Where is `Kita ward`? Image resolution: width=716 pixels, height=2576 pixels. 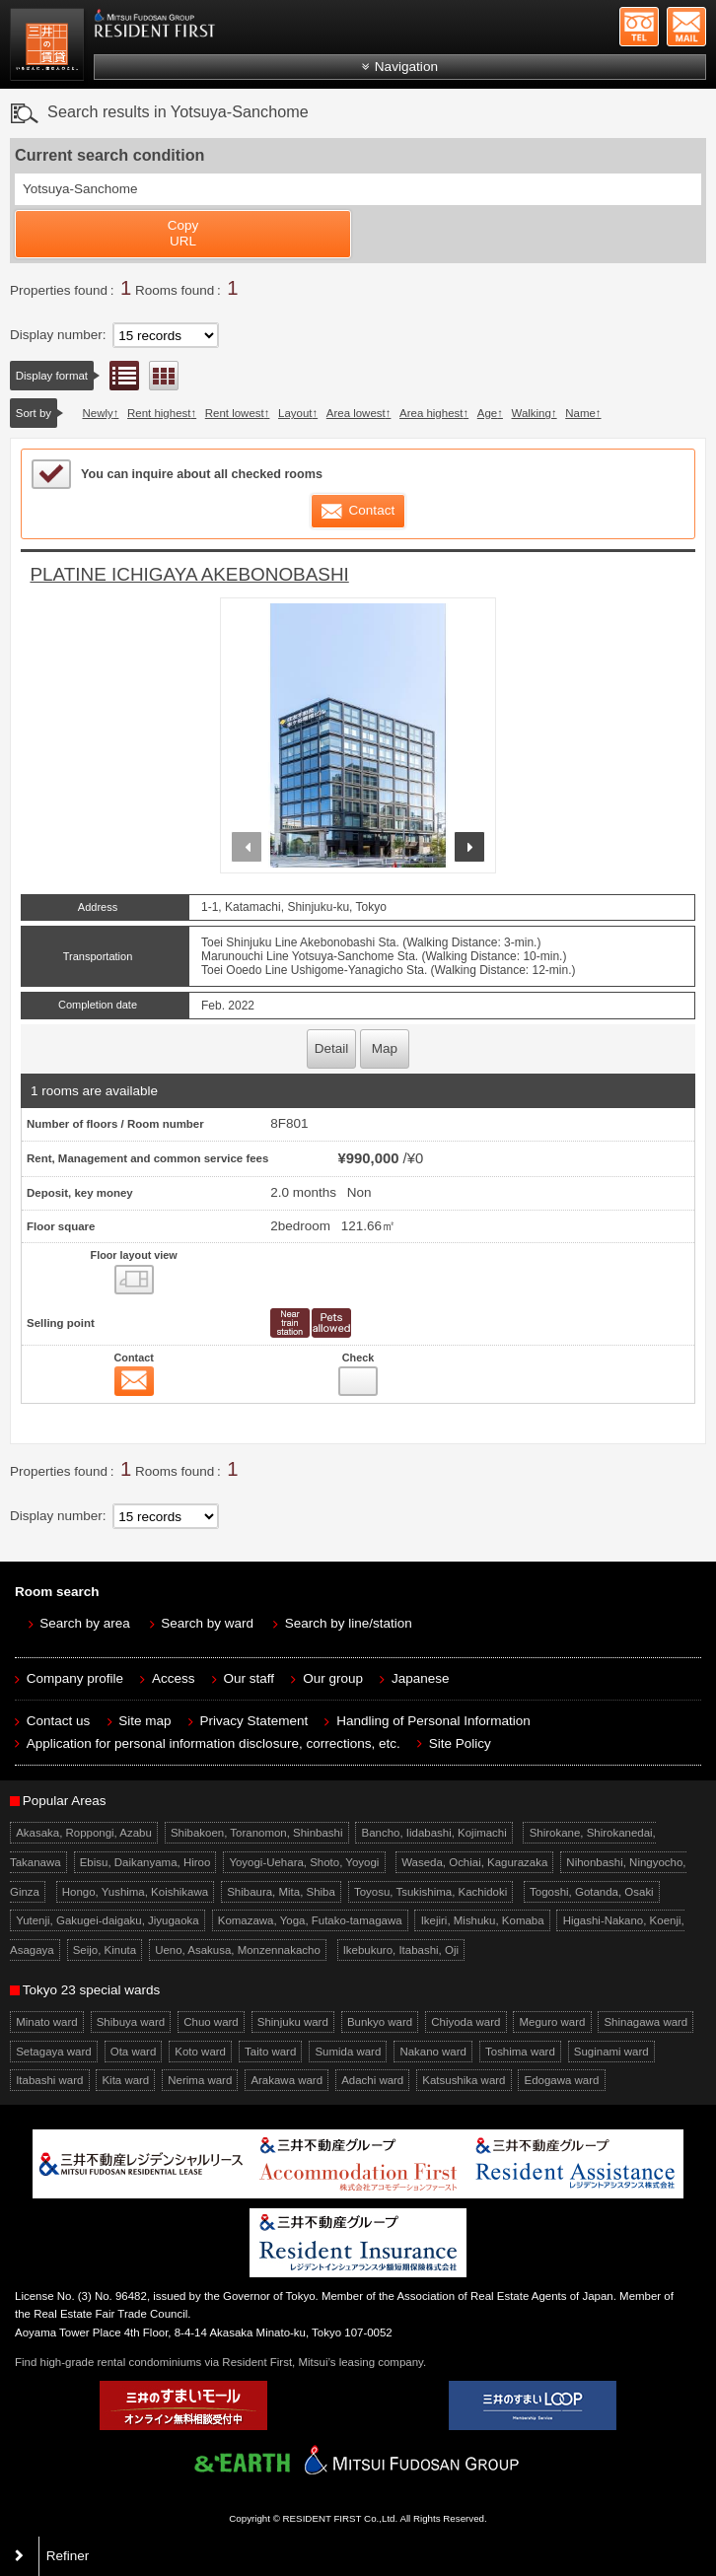 Kita ward is located at coordinates (125, 2080).